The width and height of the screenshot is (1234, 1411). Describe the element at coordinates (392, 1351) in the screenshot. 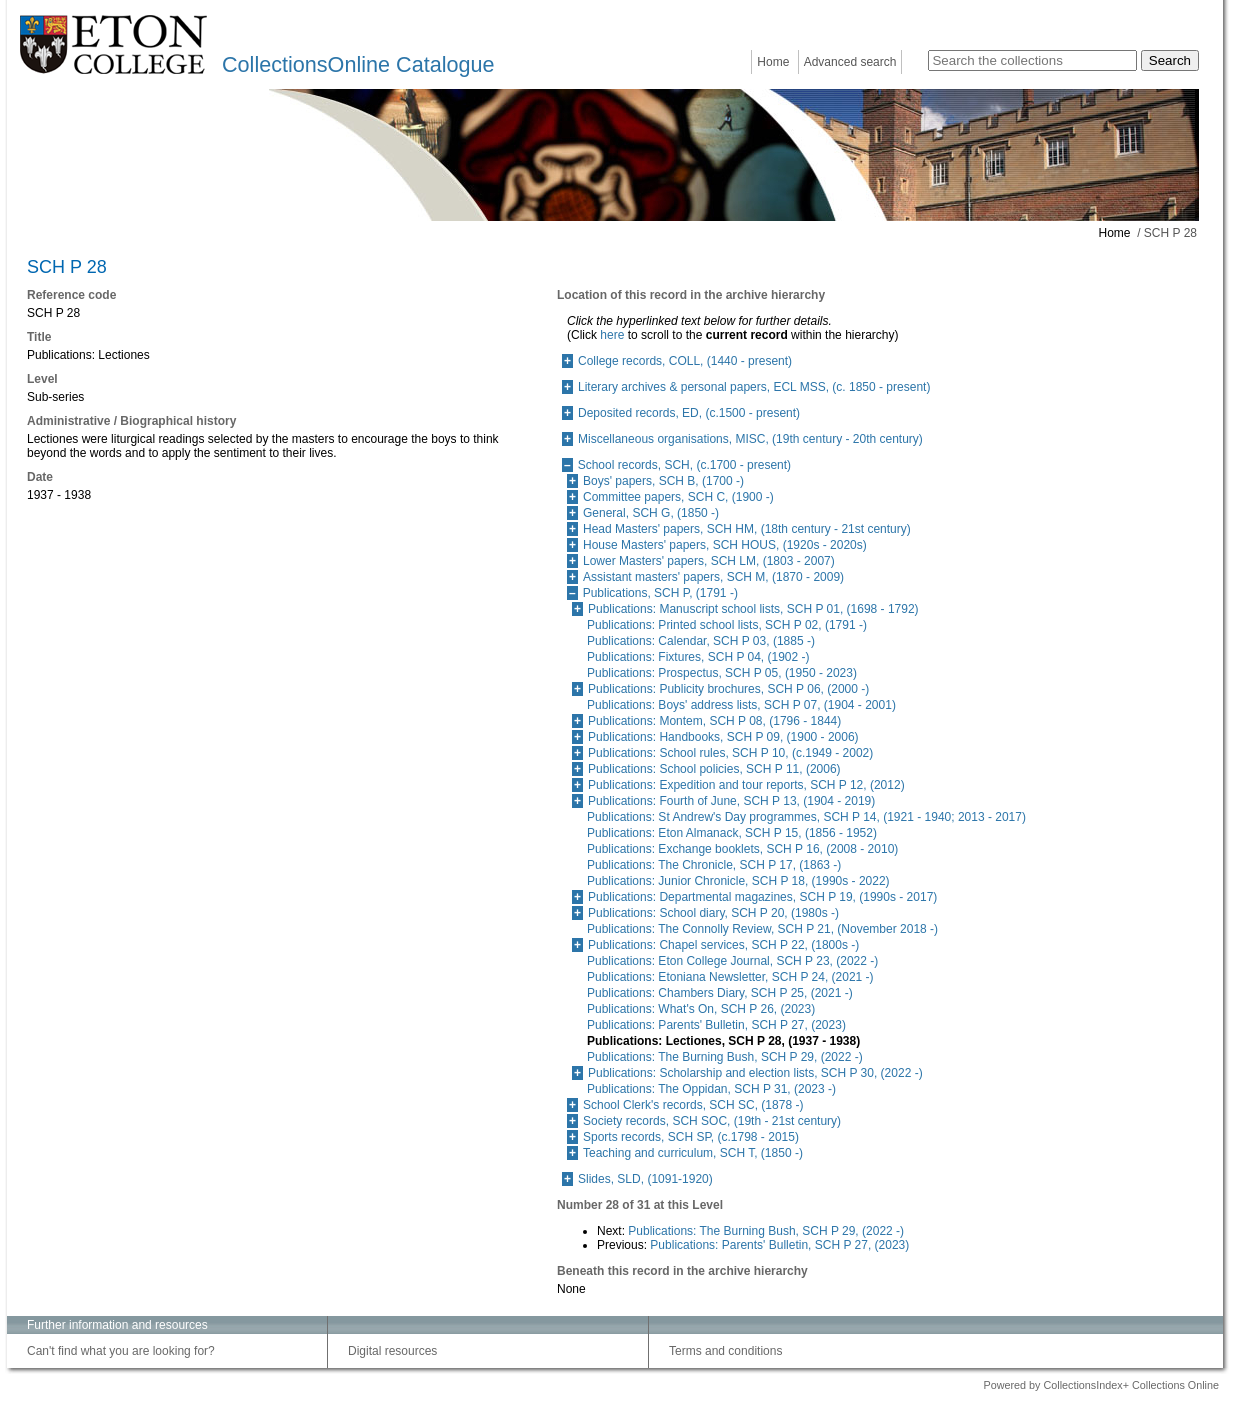

I see `Digital resources` at that location.